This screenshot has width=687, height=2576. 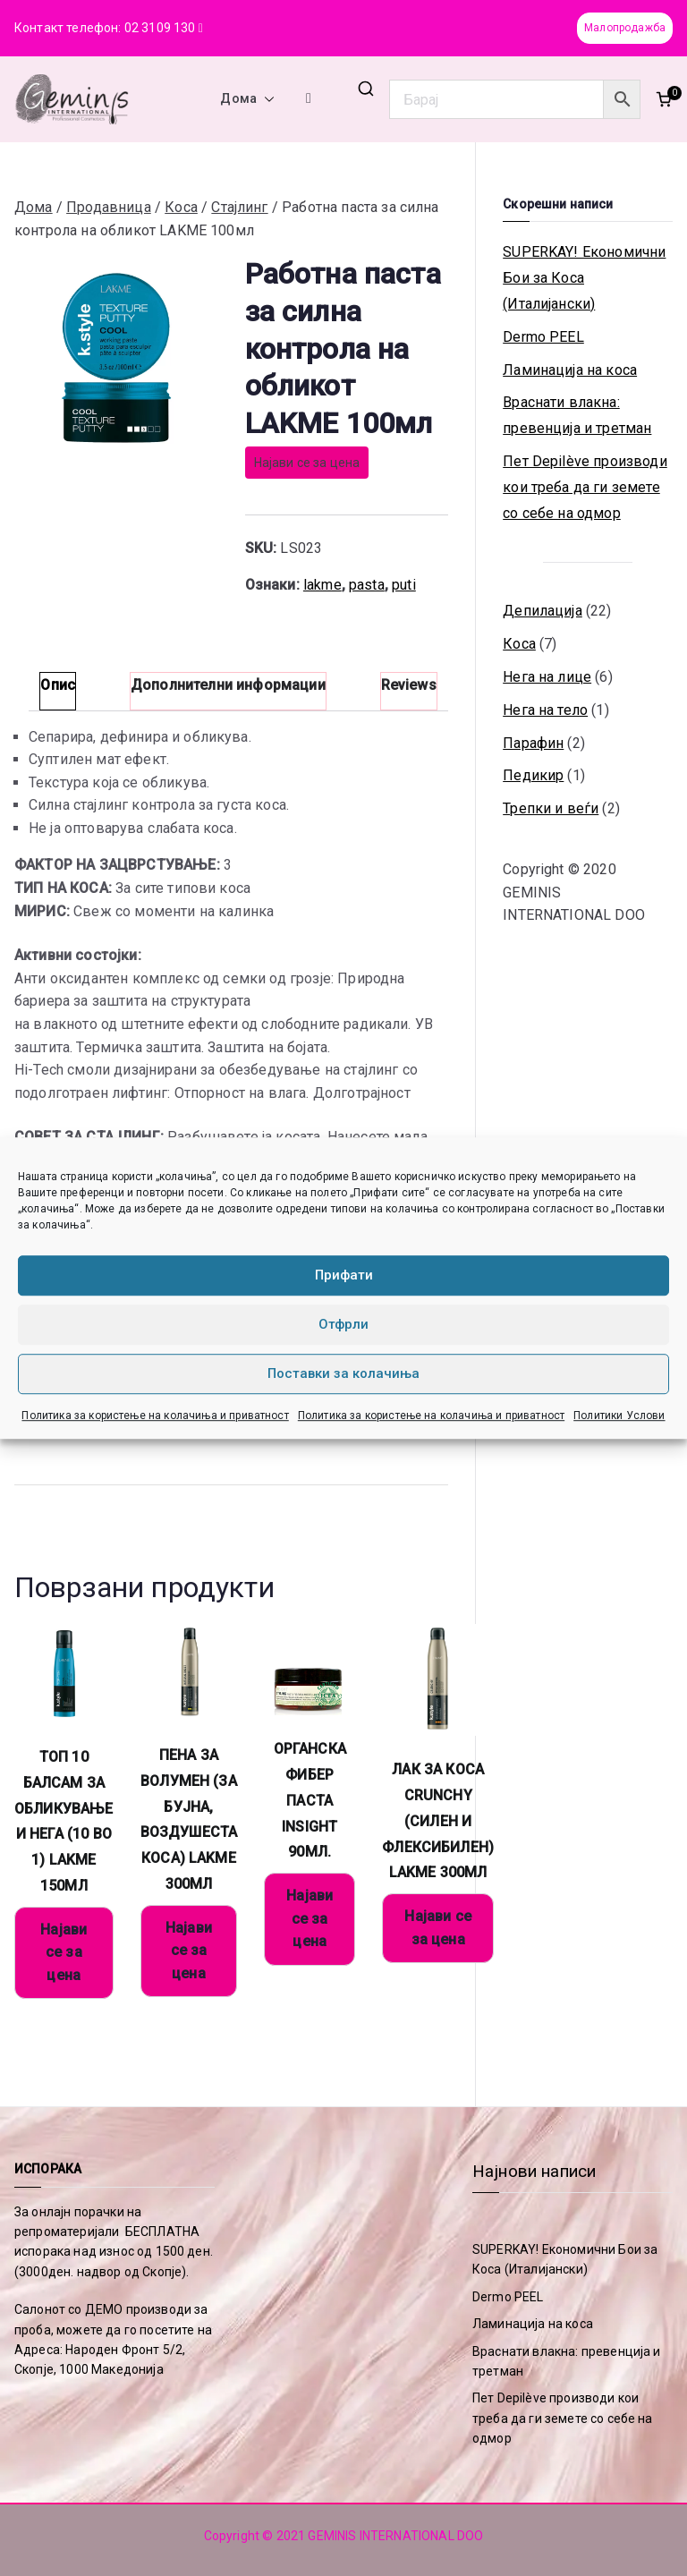 What do you see at coordinates (550, 808) in the screenshot?
I see `Трепки и веѓи` at bounding box center [550, 808].